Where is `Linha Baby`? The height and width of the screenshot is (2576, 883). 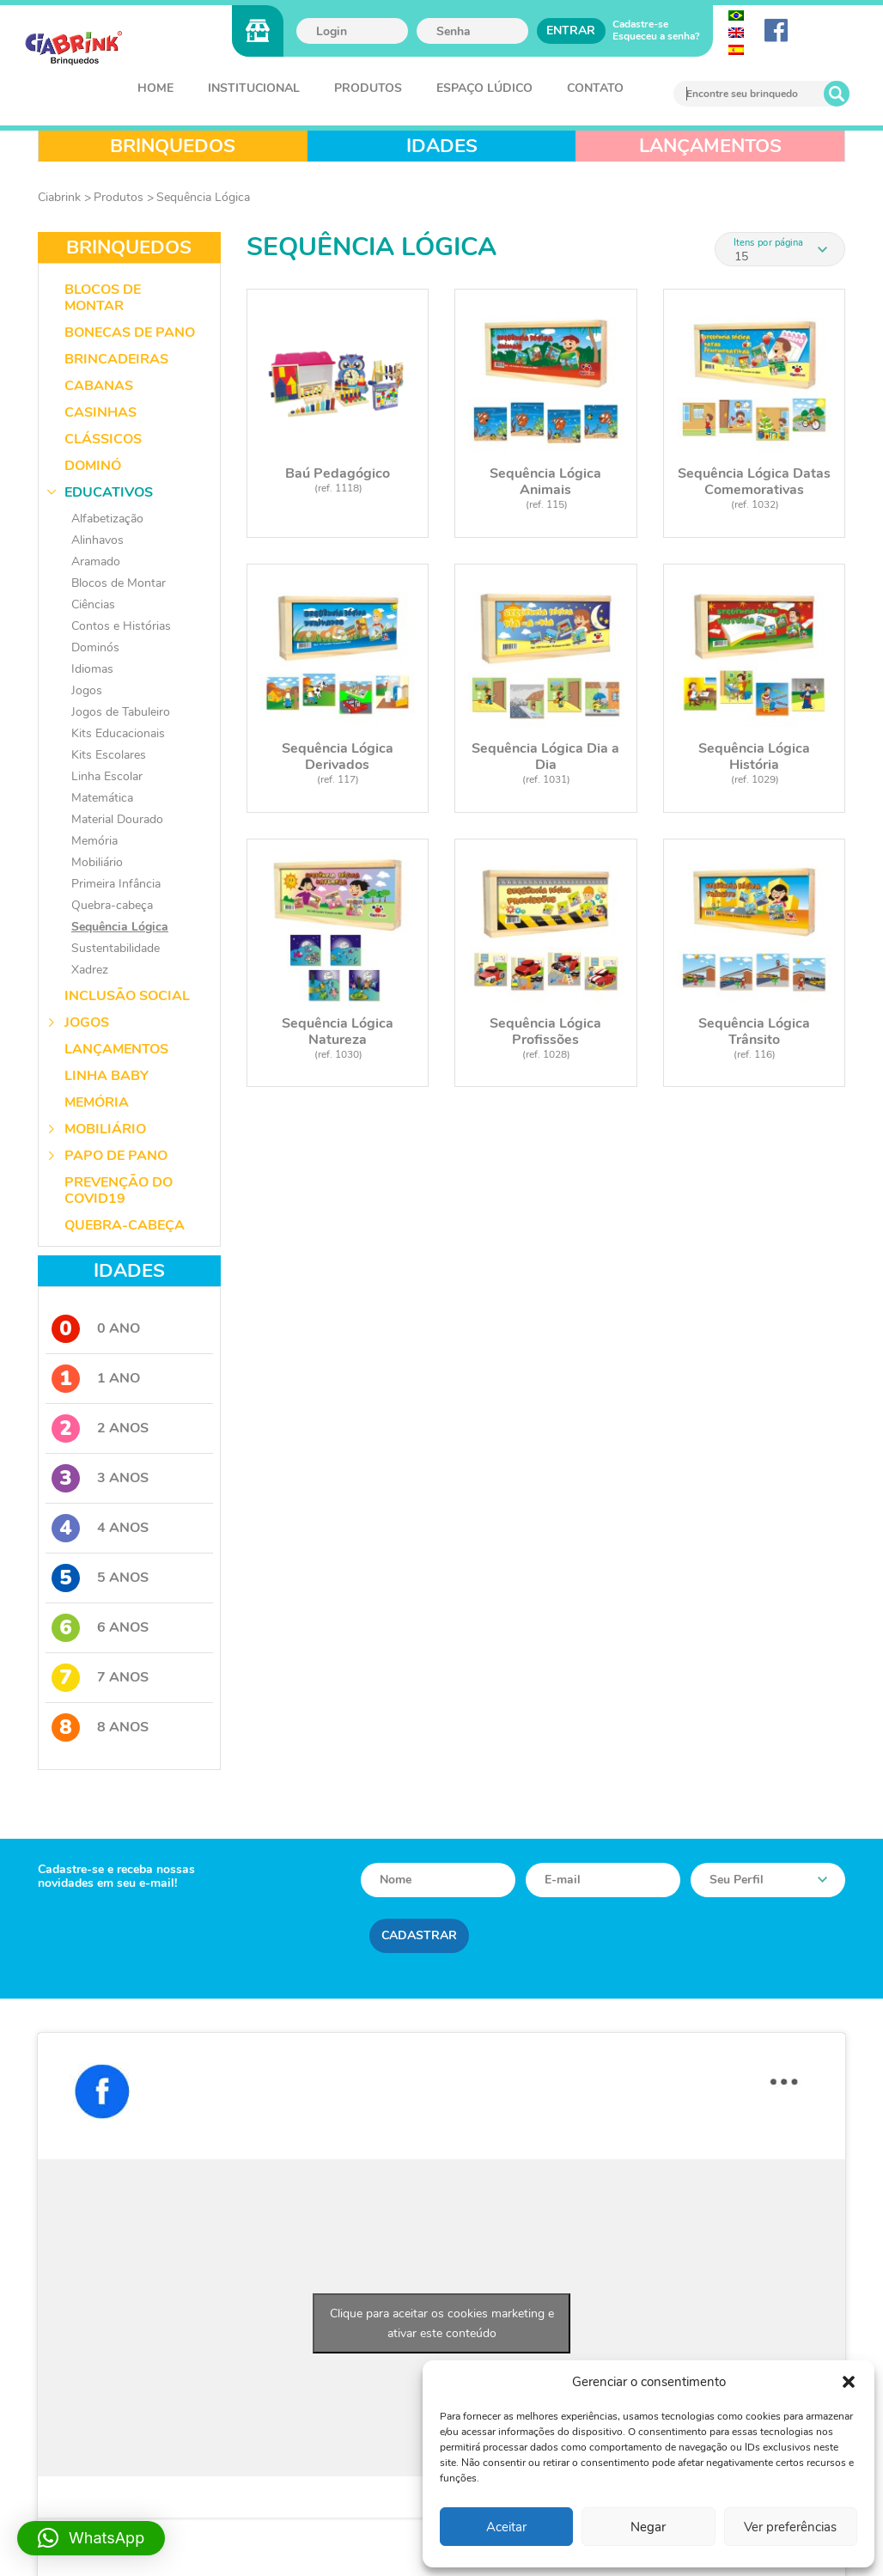
Linha Baby is located at coordinates (106, 1075).